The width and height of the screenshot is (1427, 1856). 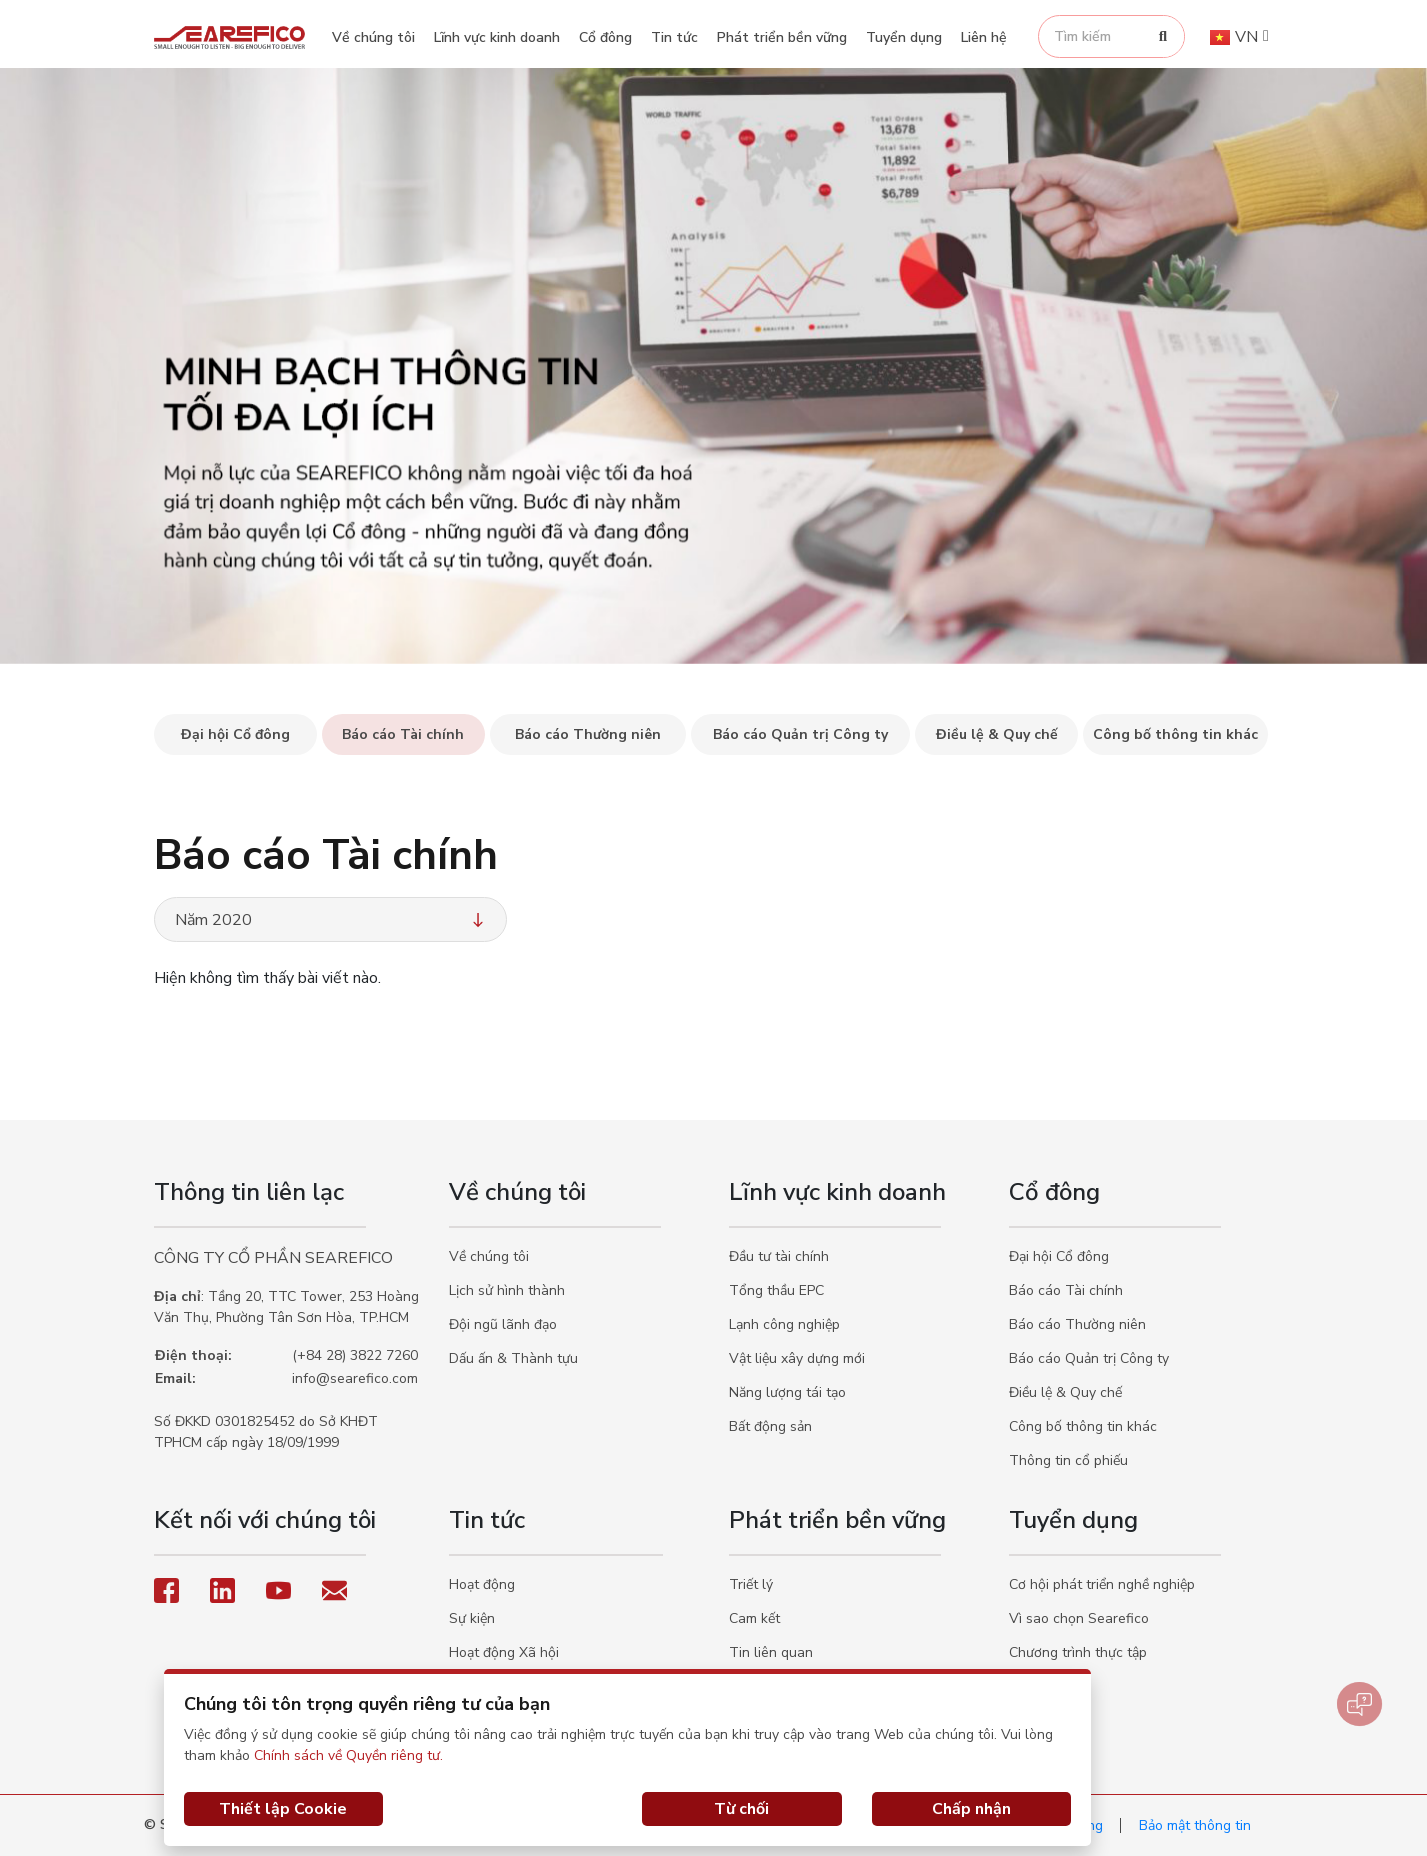 What do you see at coordinates (403, 734) in the screenshot?
I see `Báo cáo Tài chính [tab]` at bounding box center [403, 734].